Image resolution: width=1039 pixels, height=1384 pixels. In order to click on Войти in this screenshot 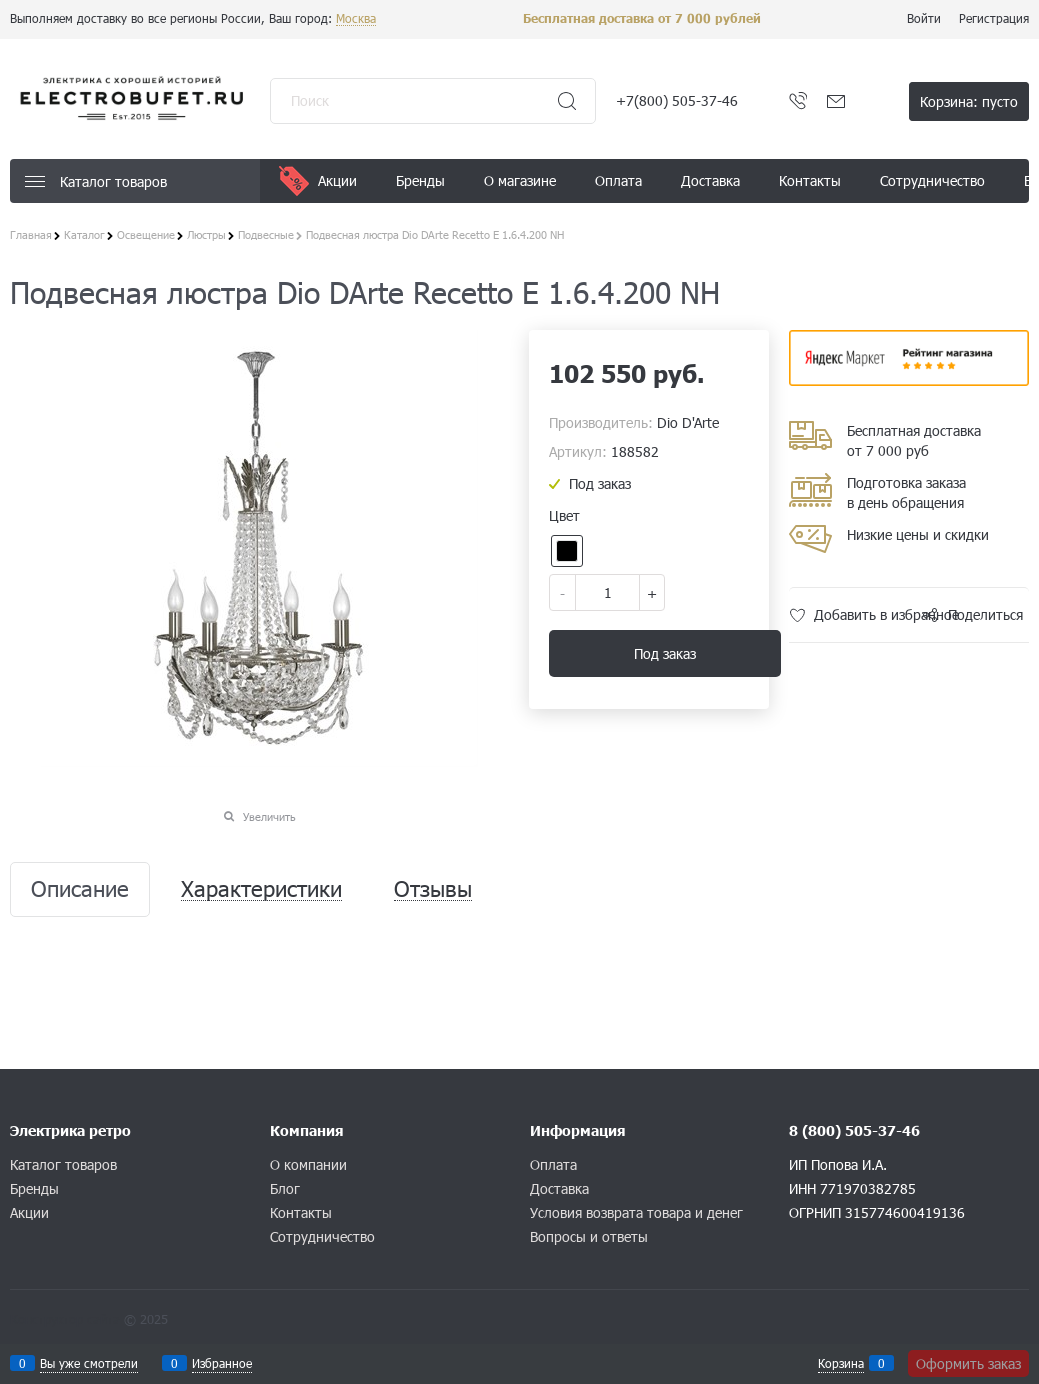, I will do `click(924, 18)`.